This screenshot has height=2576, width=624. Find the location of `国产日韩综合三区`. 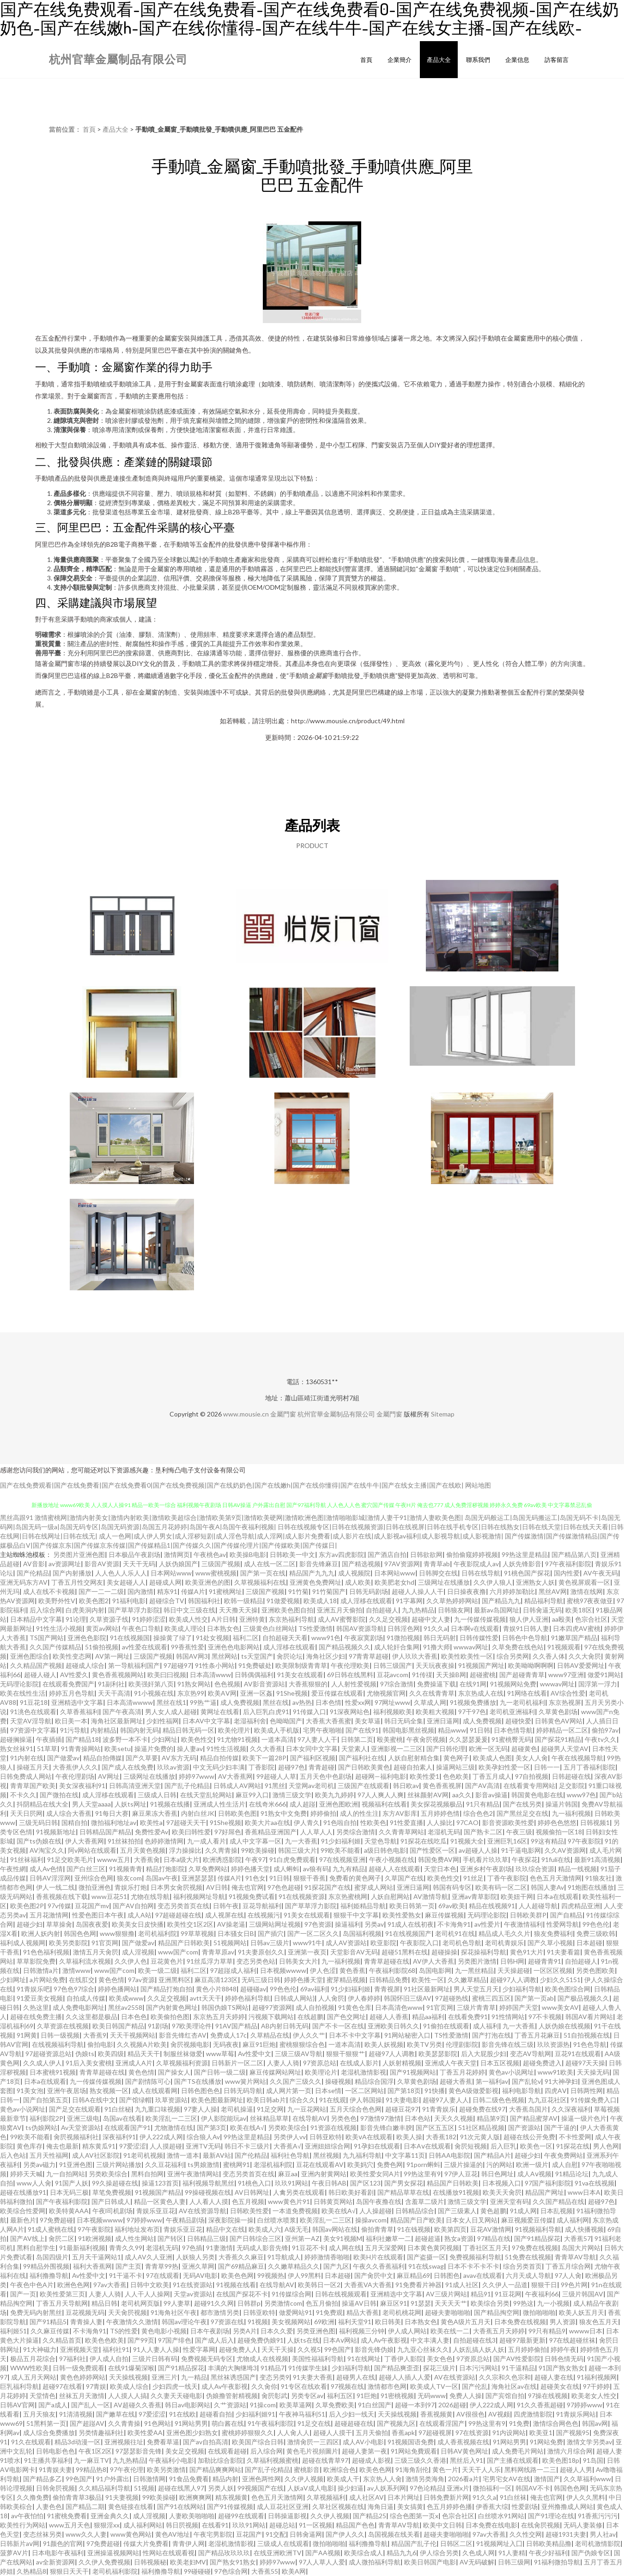

国产日韩综合三区 is located at coordinates (255, 2238).